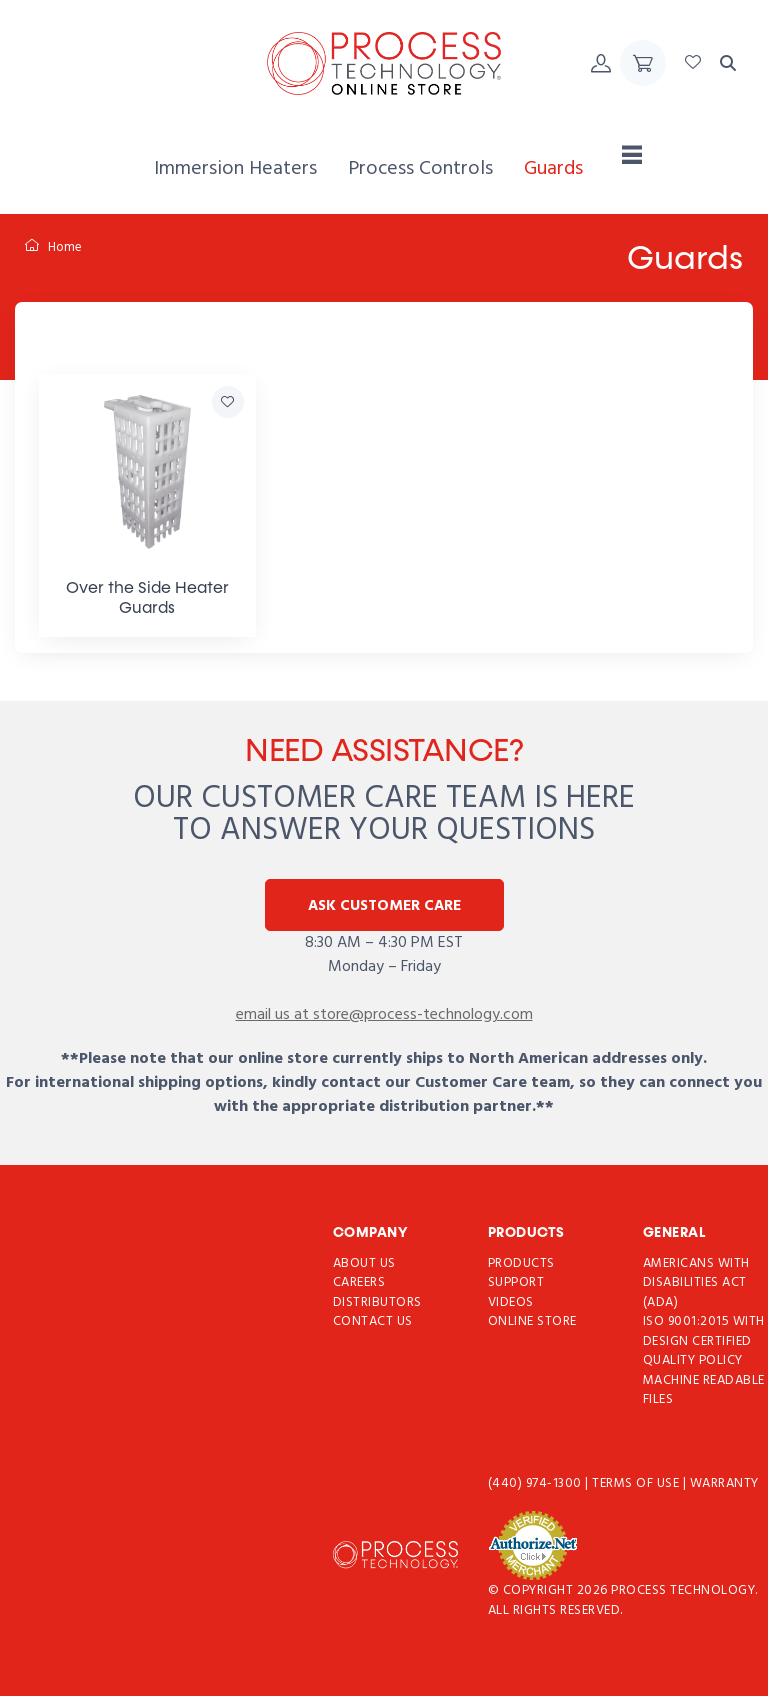 Image resolution: width=768 pixels, height=1696 pixels. I want to click on About Us, so click(364, 1263).